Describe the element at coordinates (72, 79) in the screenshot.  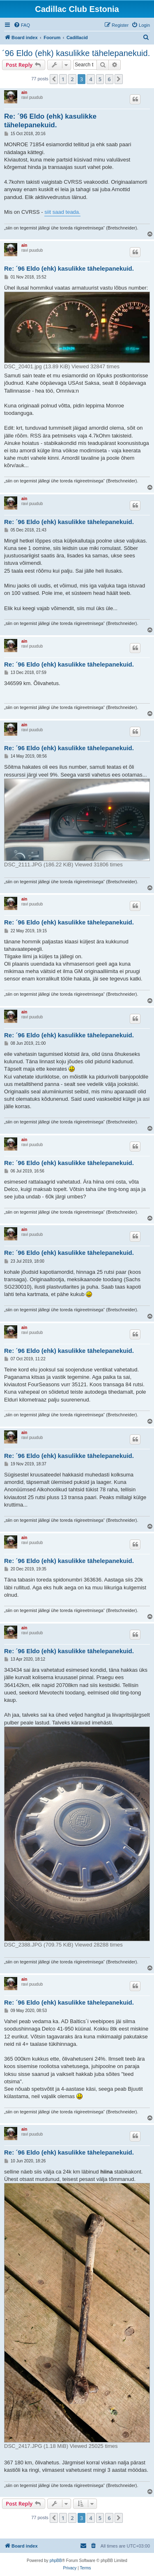
I see `2 [button]` at that location.